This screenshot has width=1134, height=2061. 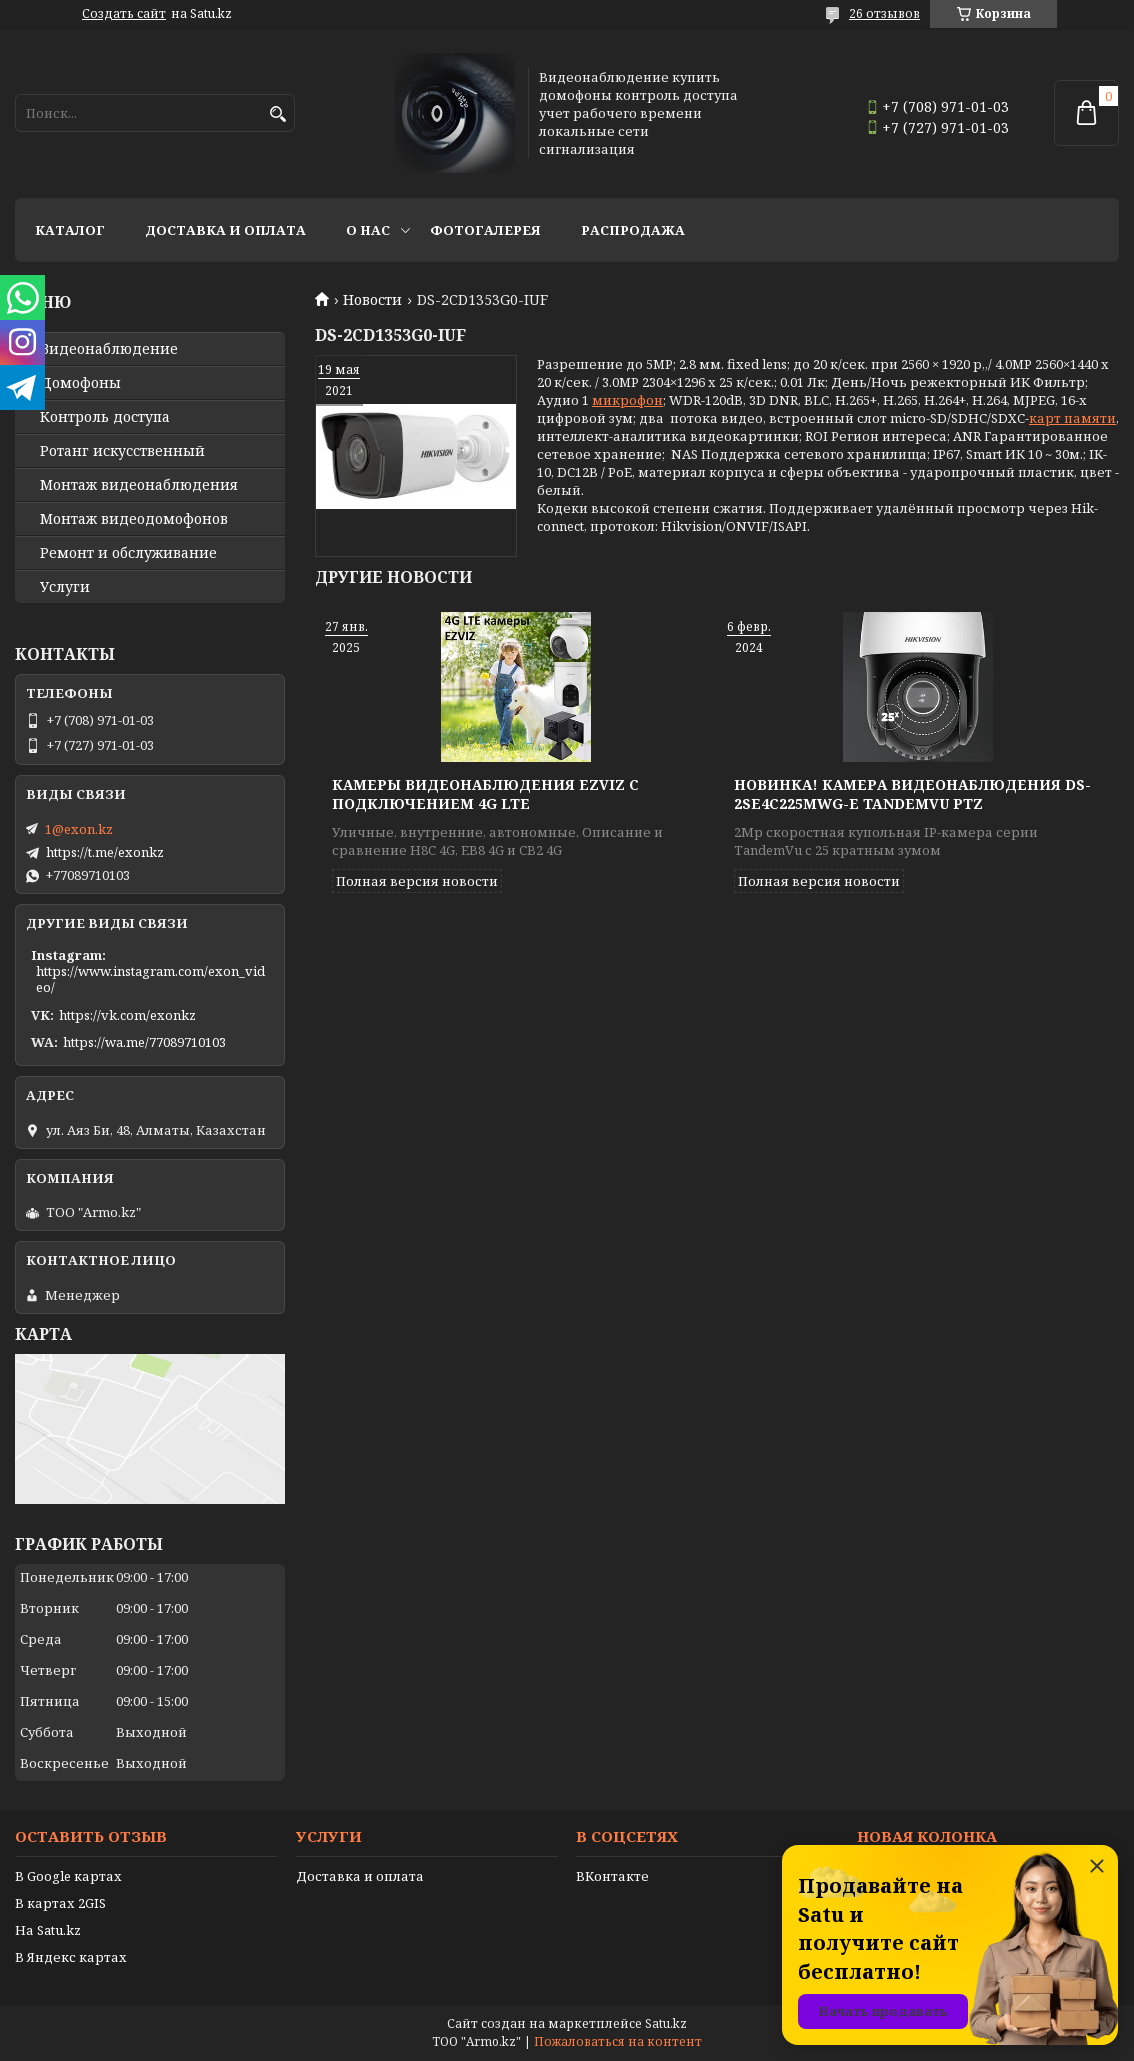 What do you see at coordinates (80, 383) in the screenshot?
I see `Домофоны` at bounding box center [80, 383].